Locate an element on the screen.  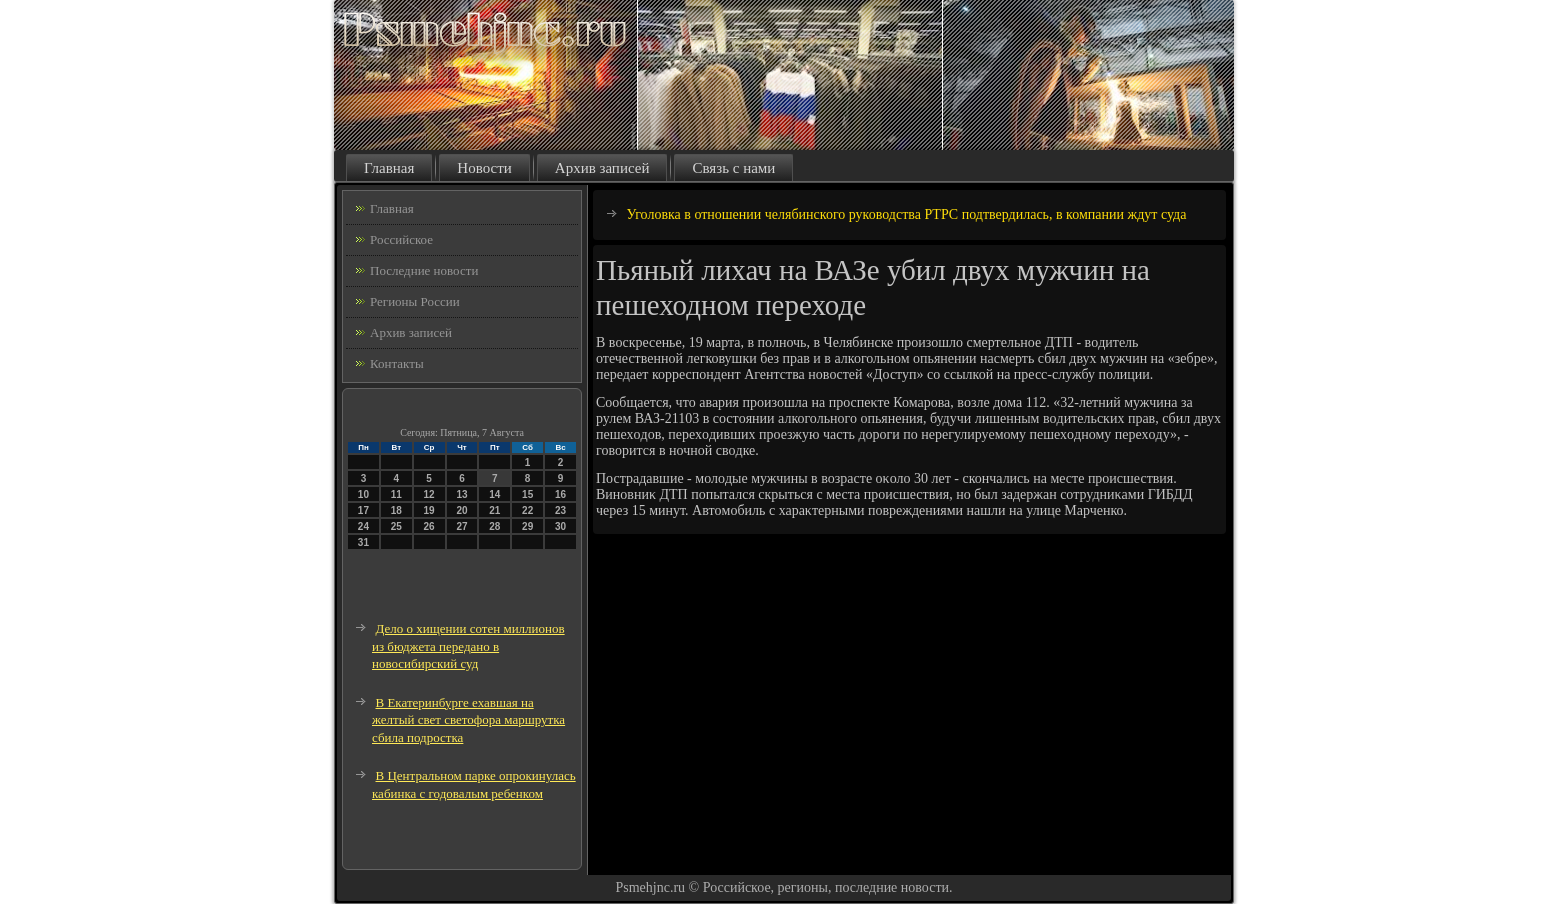
15 is located at coordinates (527, 494).